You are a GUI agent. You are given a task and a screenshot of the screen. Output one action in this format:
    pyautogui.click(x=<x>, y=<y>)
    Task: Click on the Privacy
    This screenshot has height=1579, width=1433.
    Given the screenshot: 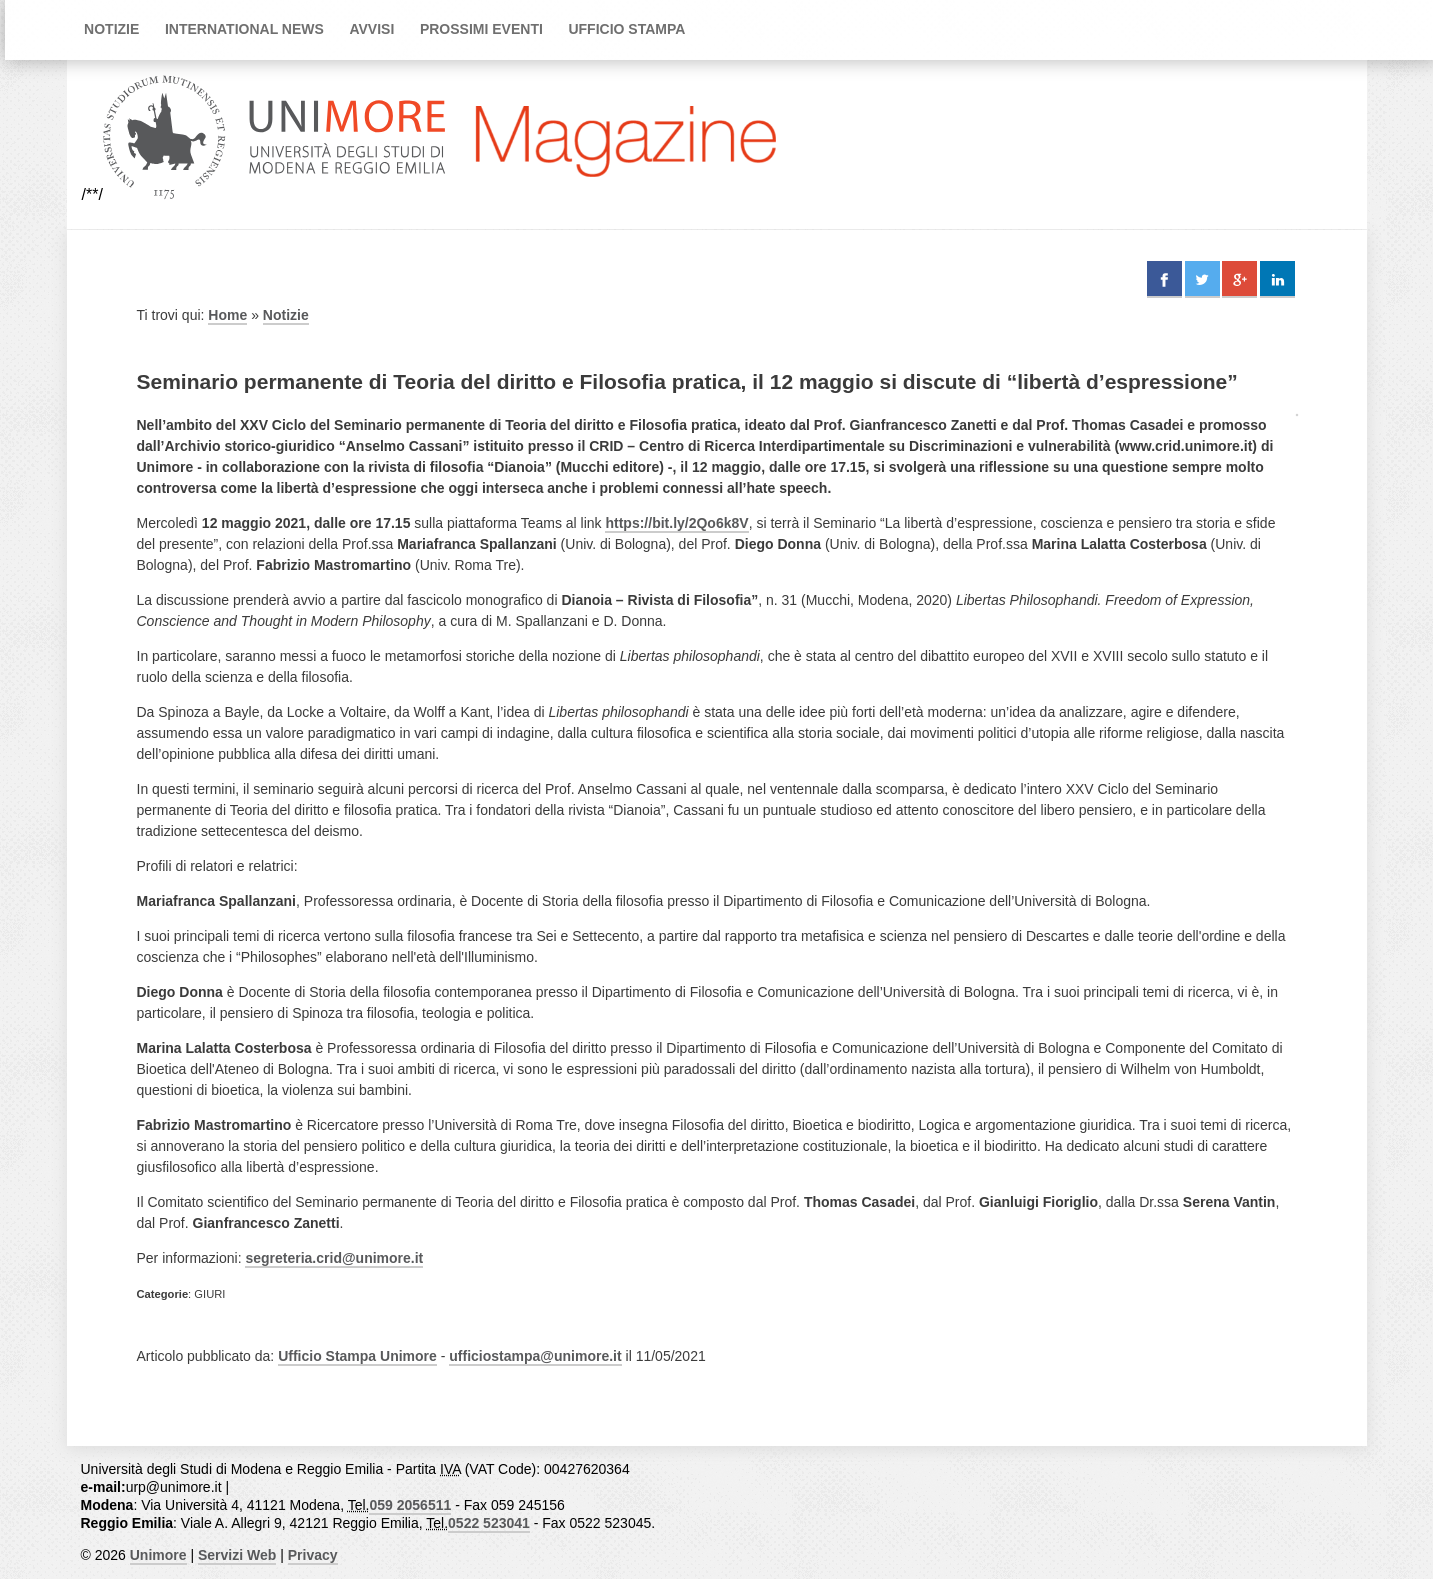 What is the action you would take?
    pyautogui.click(x=313, y=1555)
    